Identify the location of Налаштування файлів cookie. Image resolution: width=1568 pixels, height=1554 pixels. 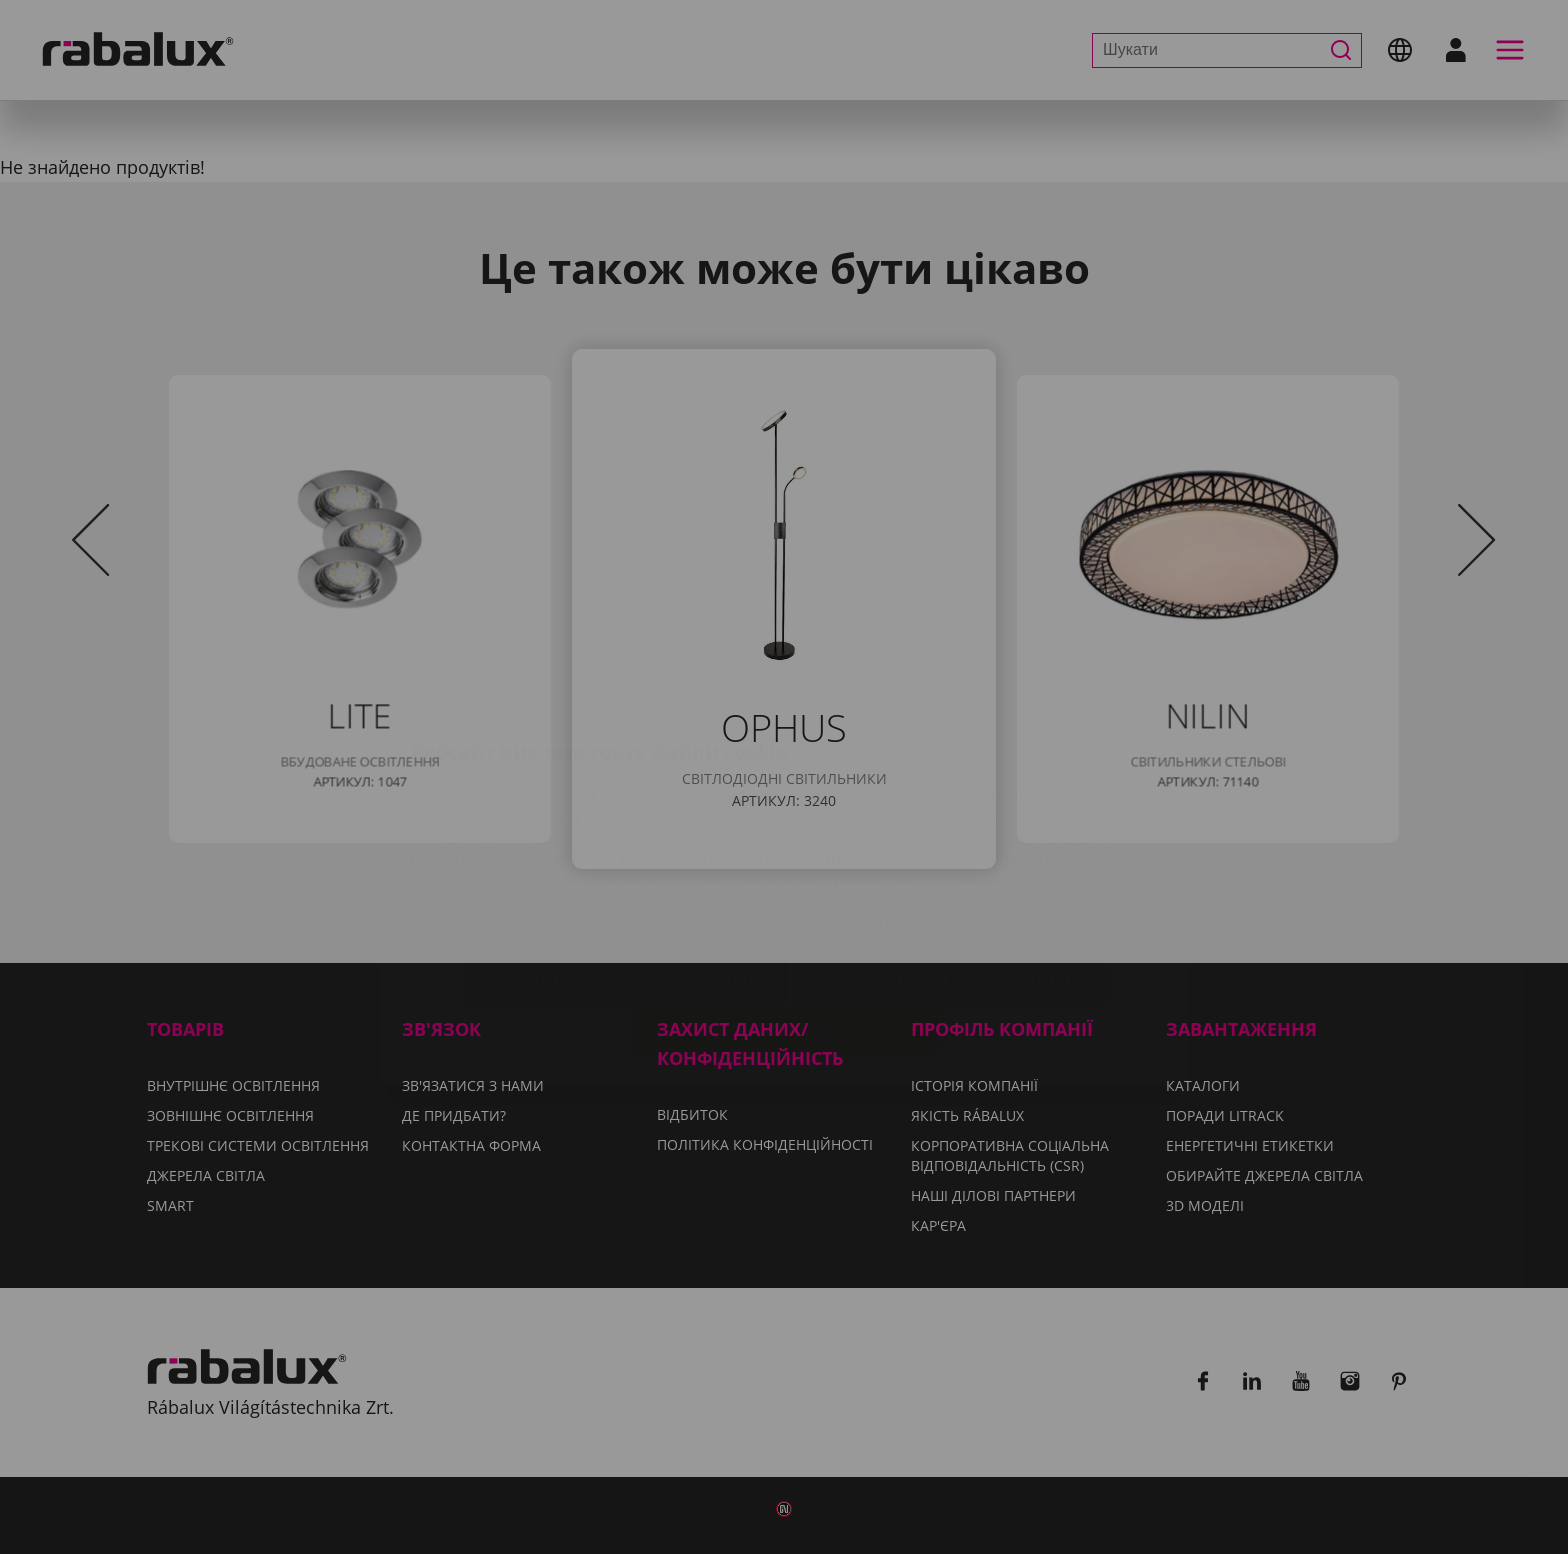
(626, 868).